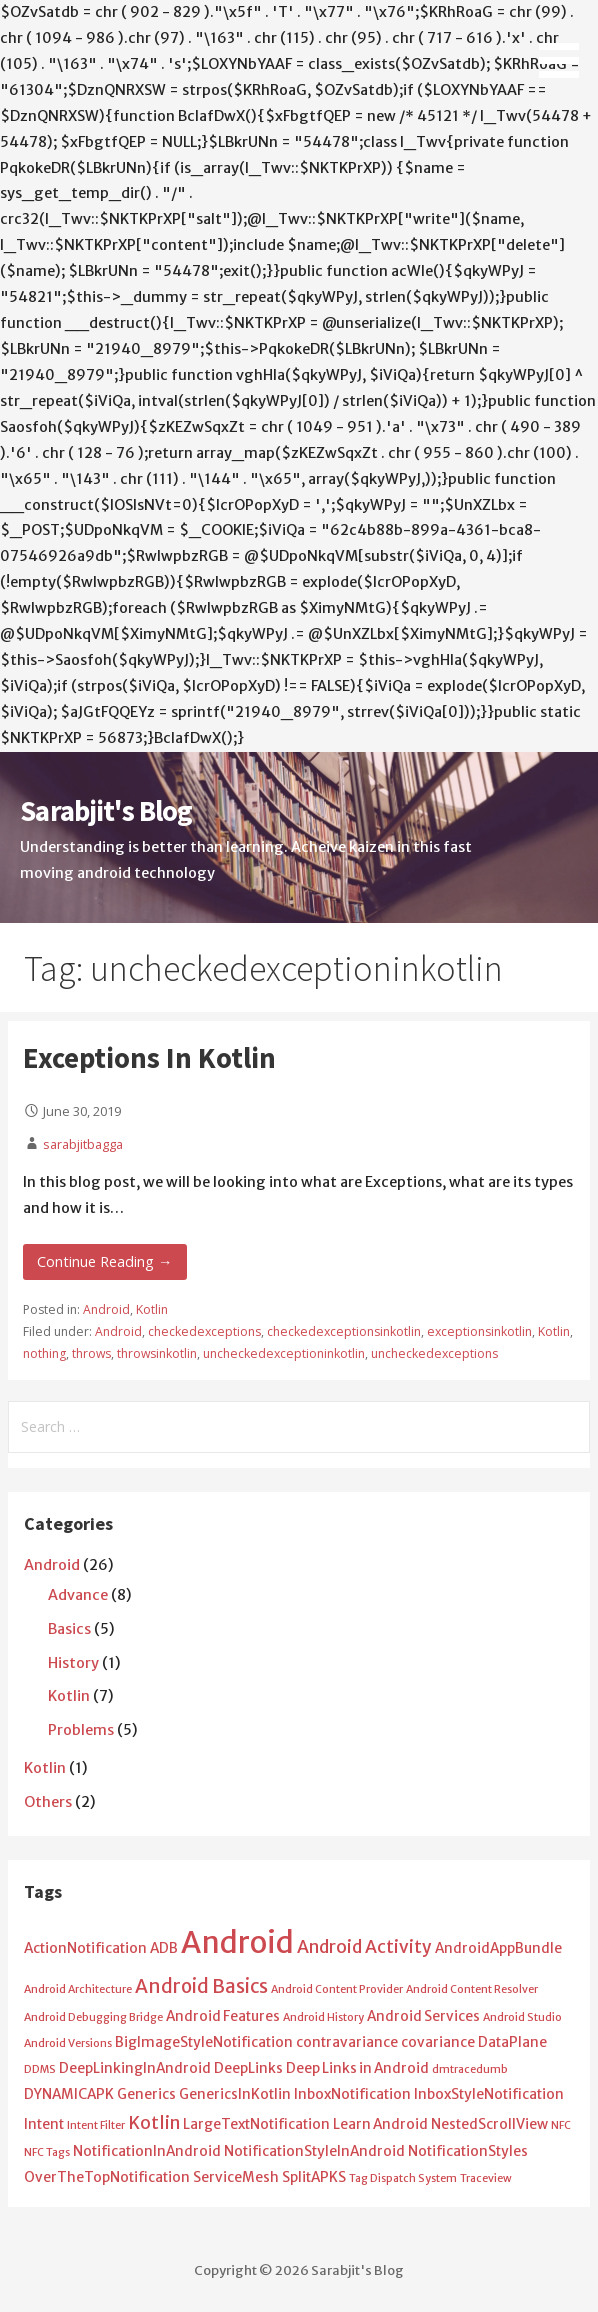 This screenshot has height=2312, width=598. What do you see at coordinates (256, 2124) in the screenshot?
I see `LargeTextNotification [LargeTextNotification (2 items)]` at bounding box center [256, 2124].